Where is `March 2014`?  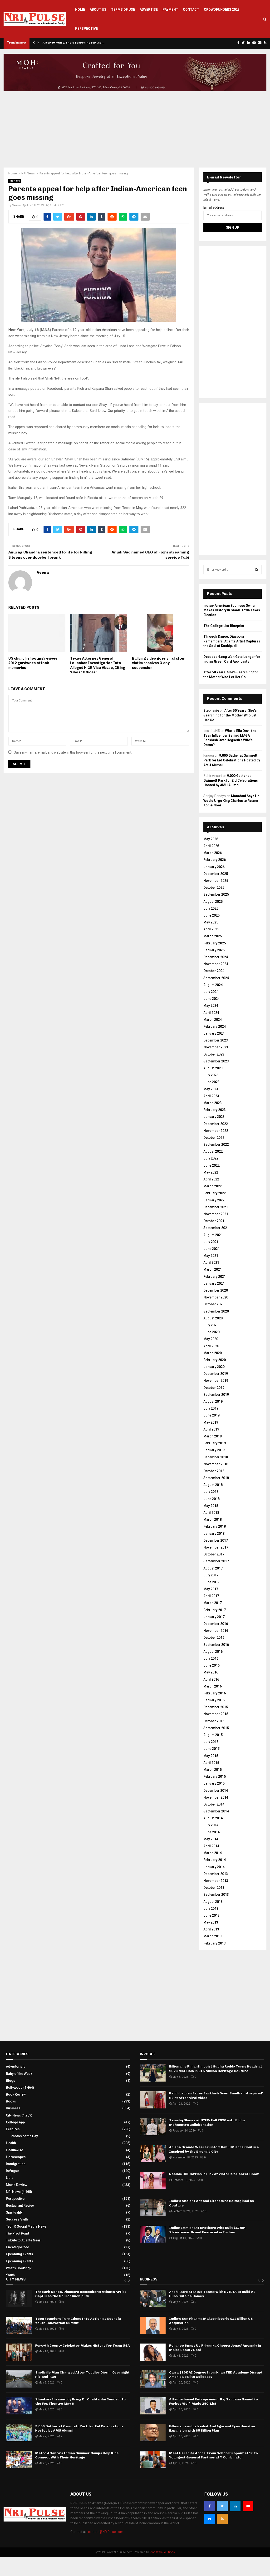
March 2014 is located at coordinates (212, 1872).